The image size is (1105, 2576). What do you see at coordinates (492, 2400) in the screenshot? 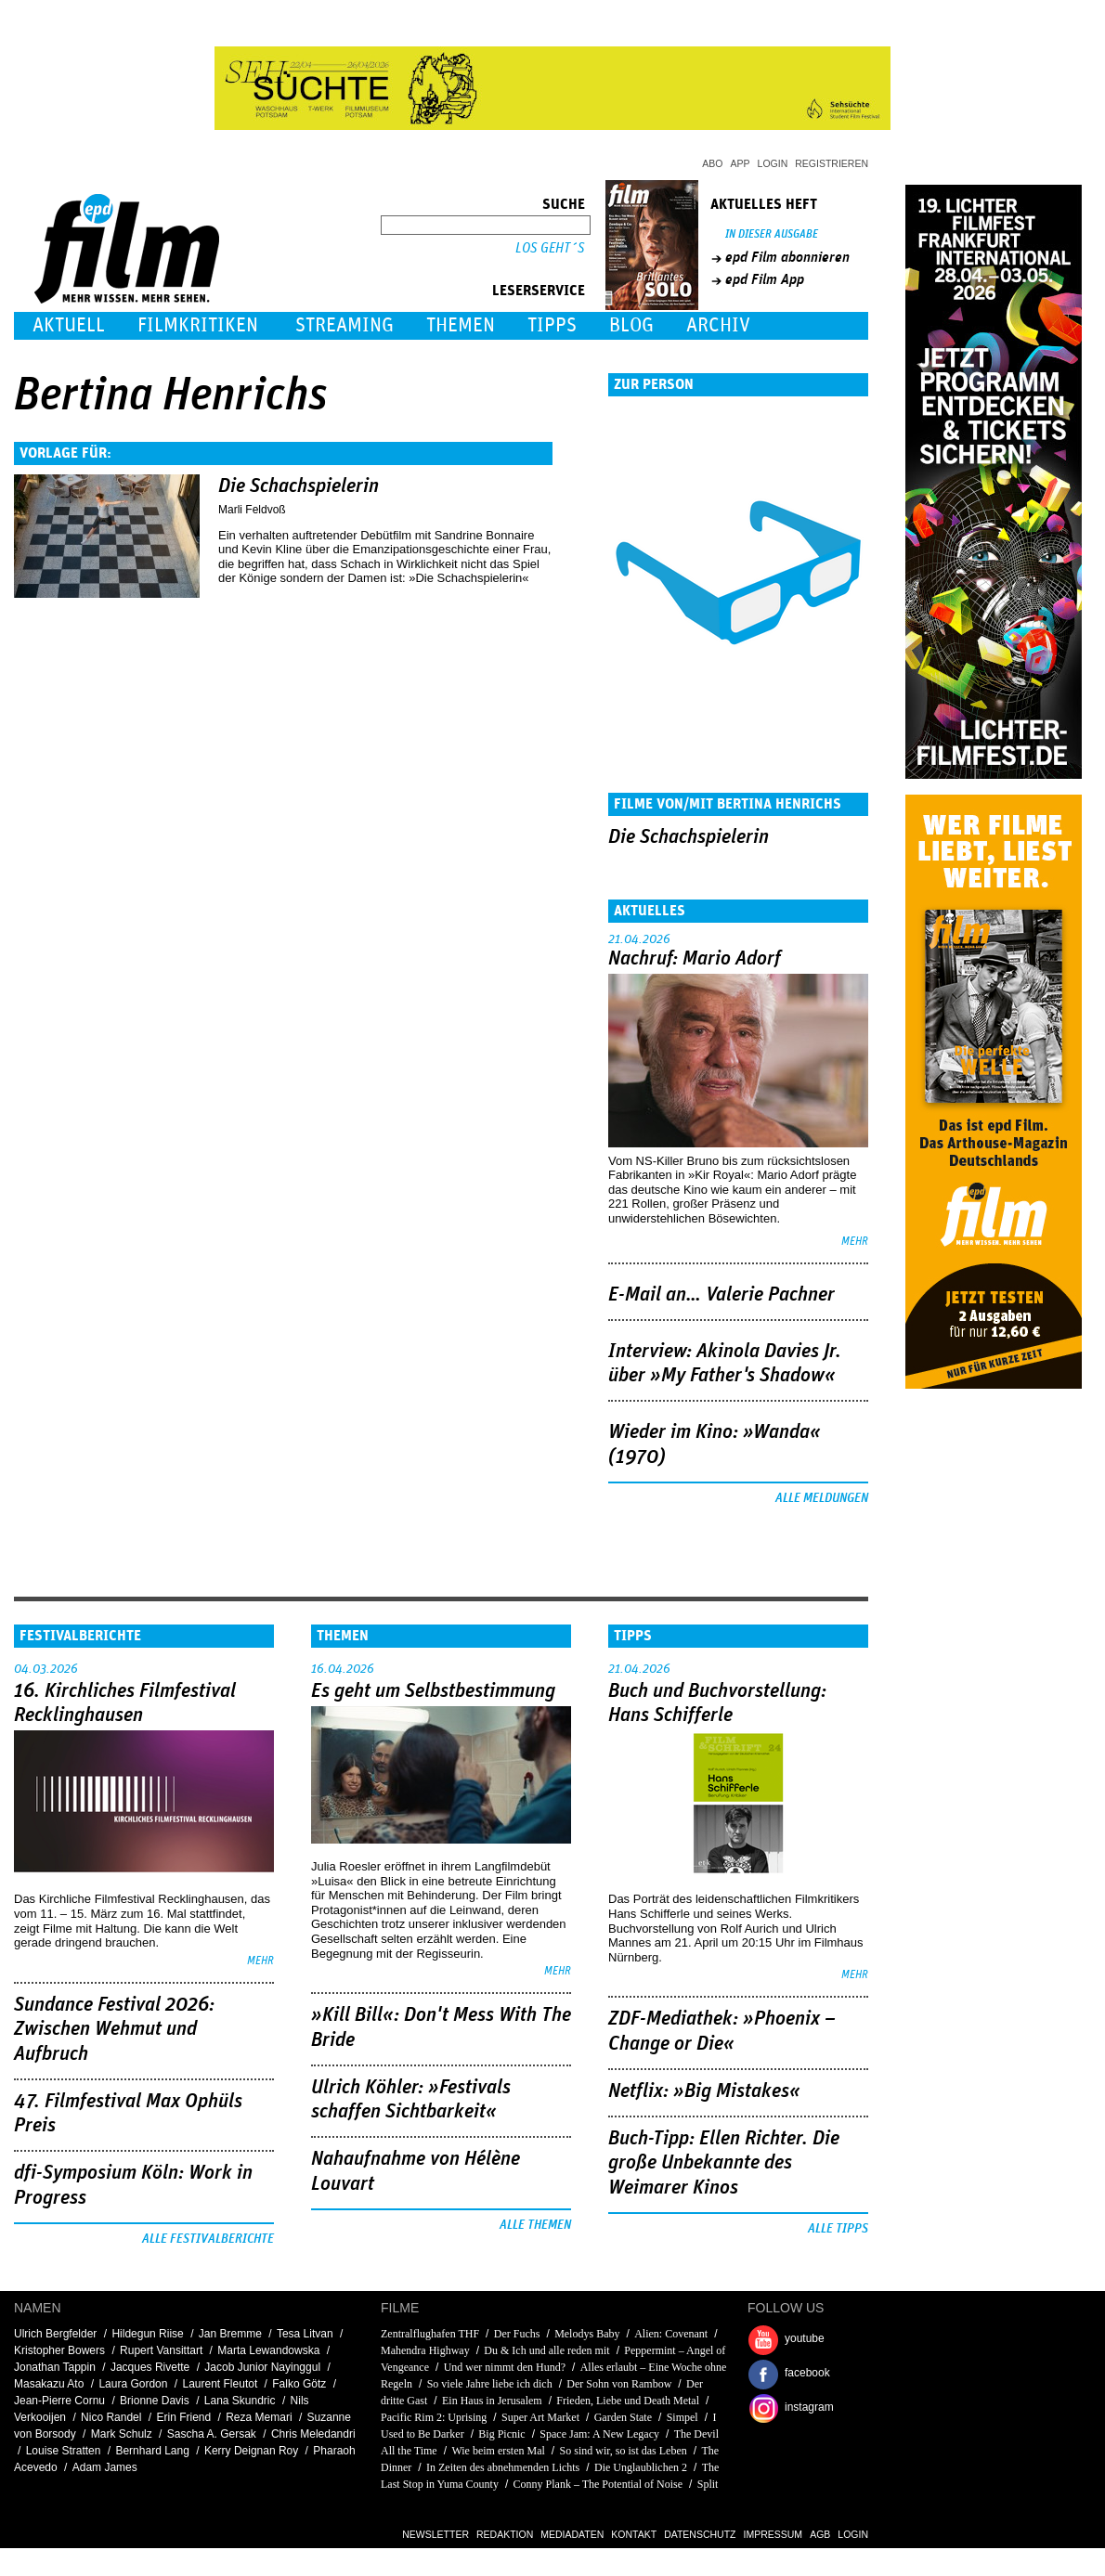
I see `Ein Haus in Jerusalem` at bounding box center [492, 2400].